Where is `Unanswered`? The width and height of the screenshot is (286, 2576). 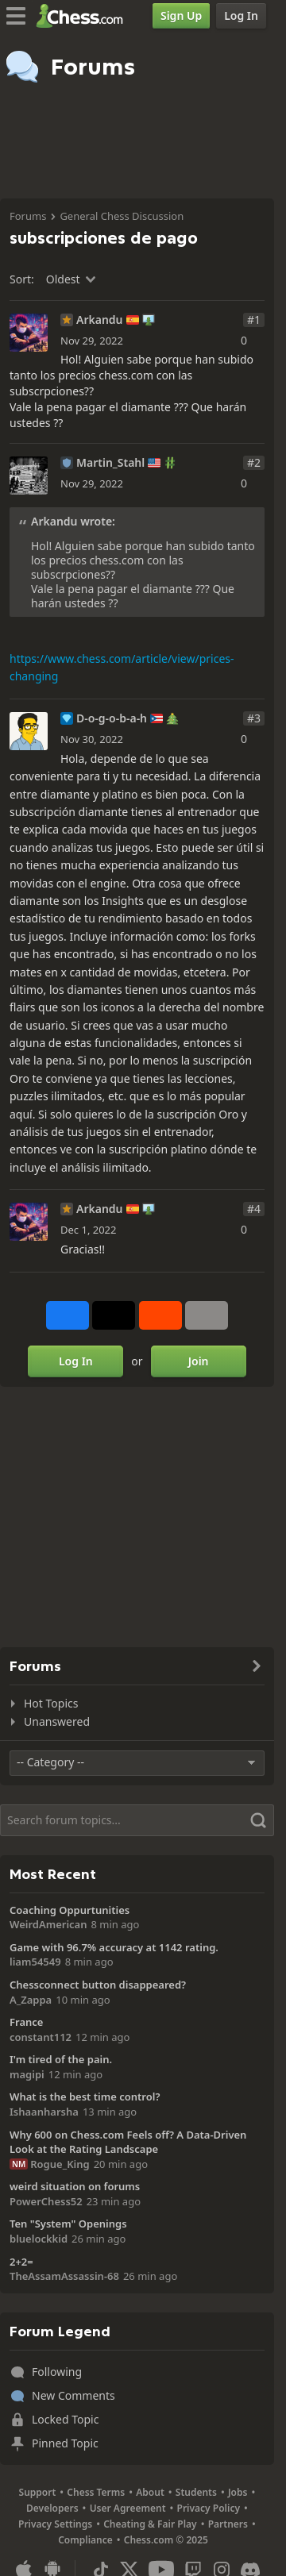 Unanswered is located at coordinates (57, 1721).